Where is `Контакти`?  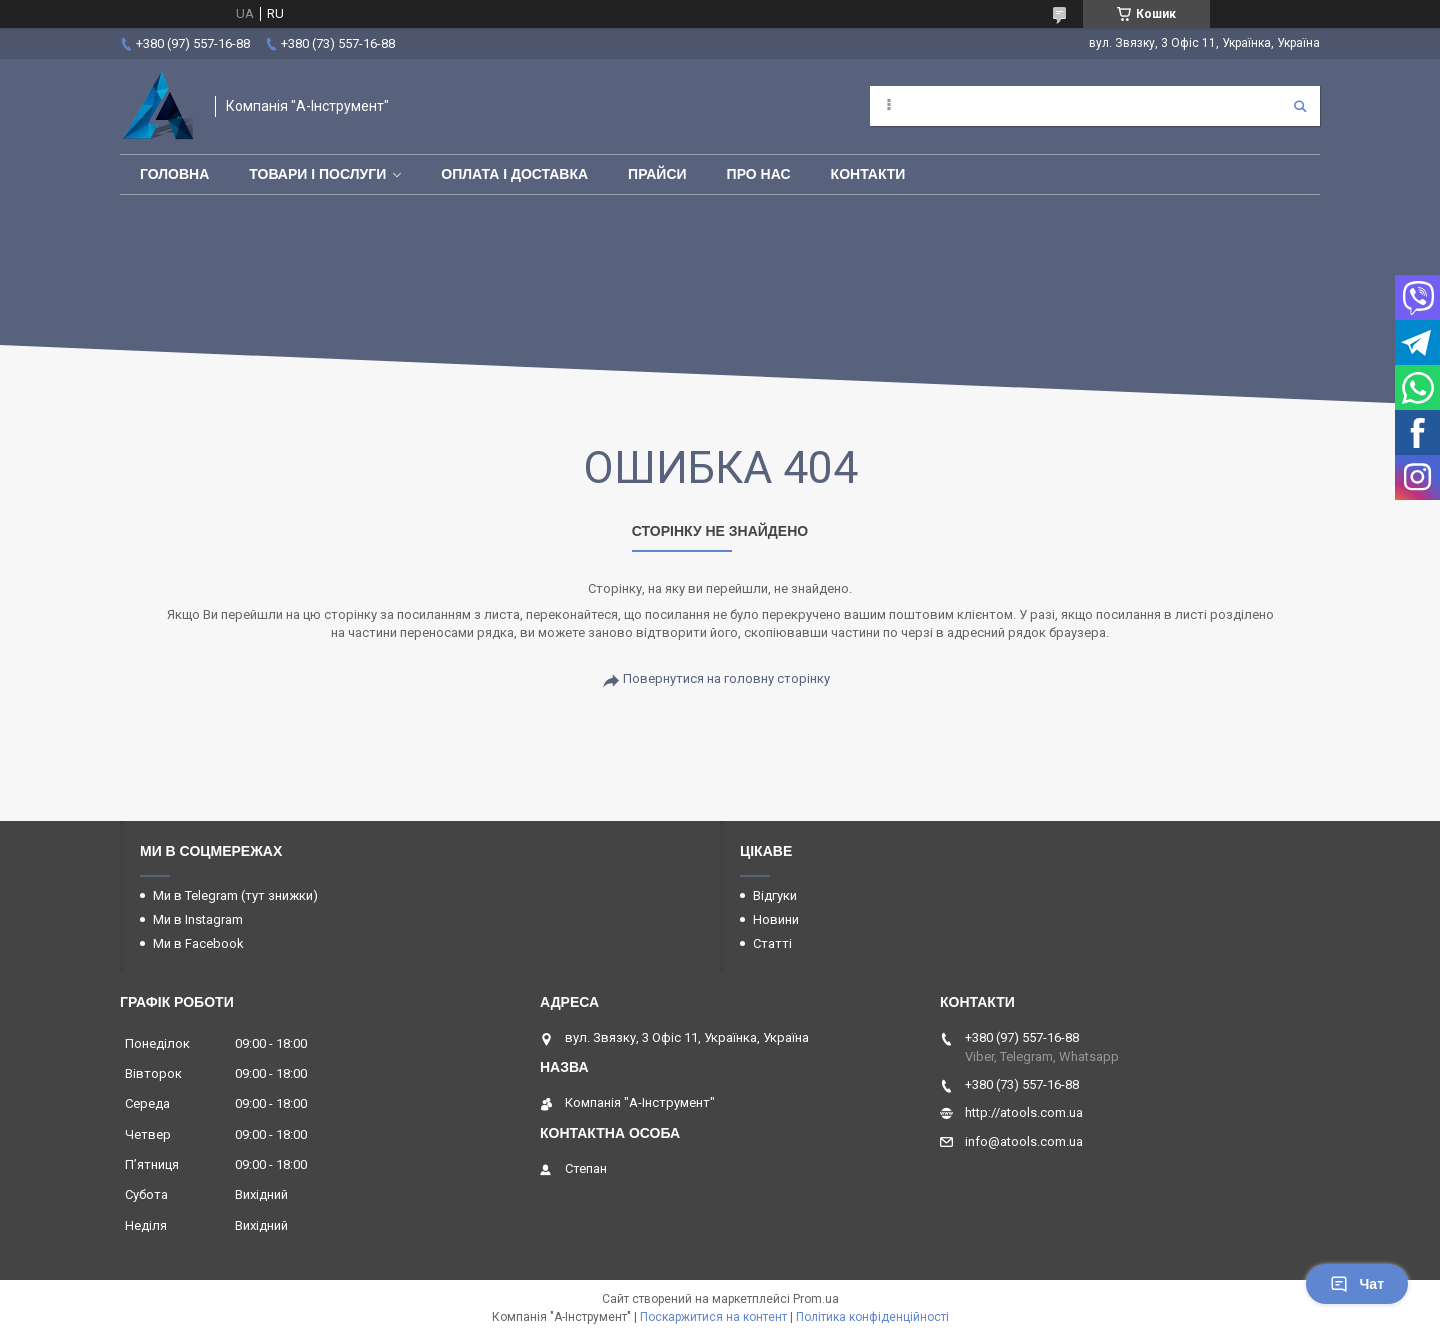 Контакти is located at coordinates (868, 174).